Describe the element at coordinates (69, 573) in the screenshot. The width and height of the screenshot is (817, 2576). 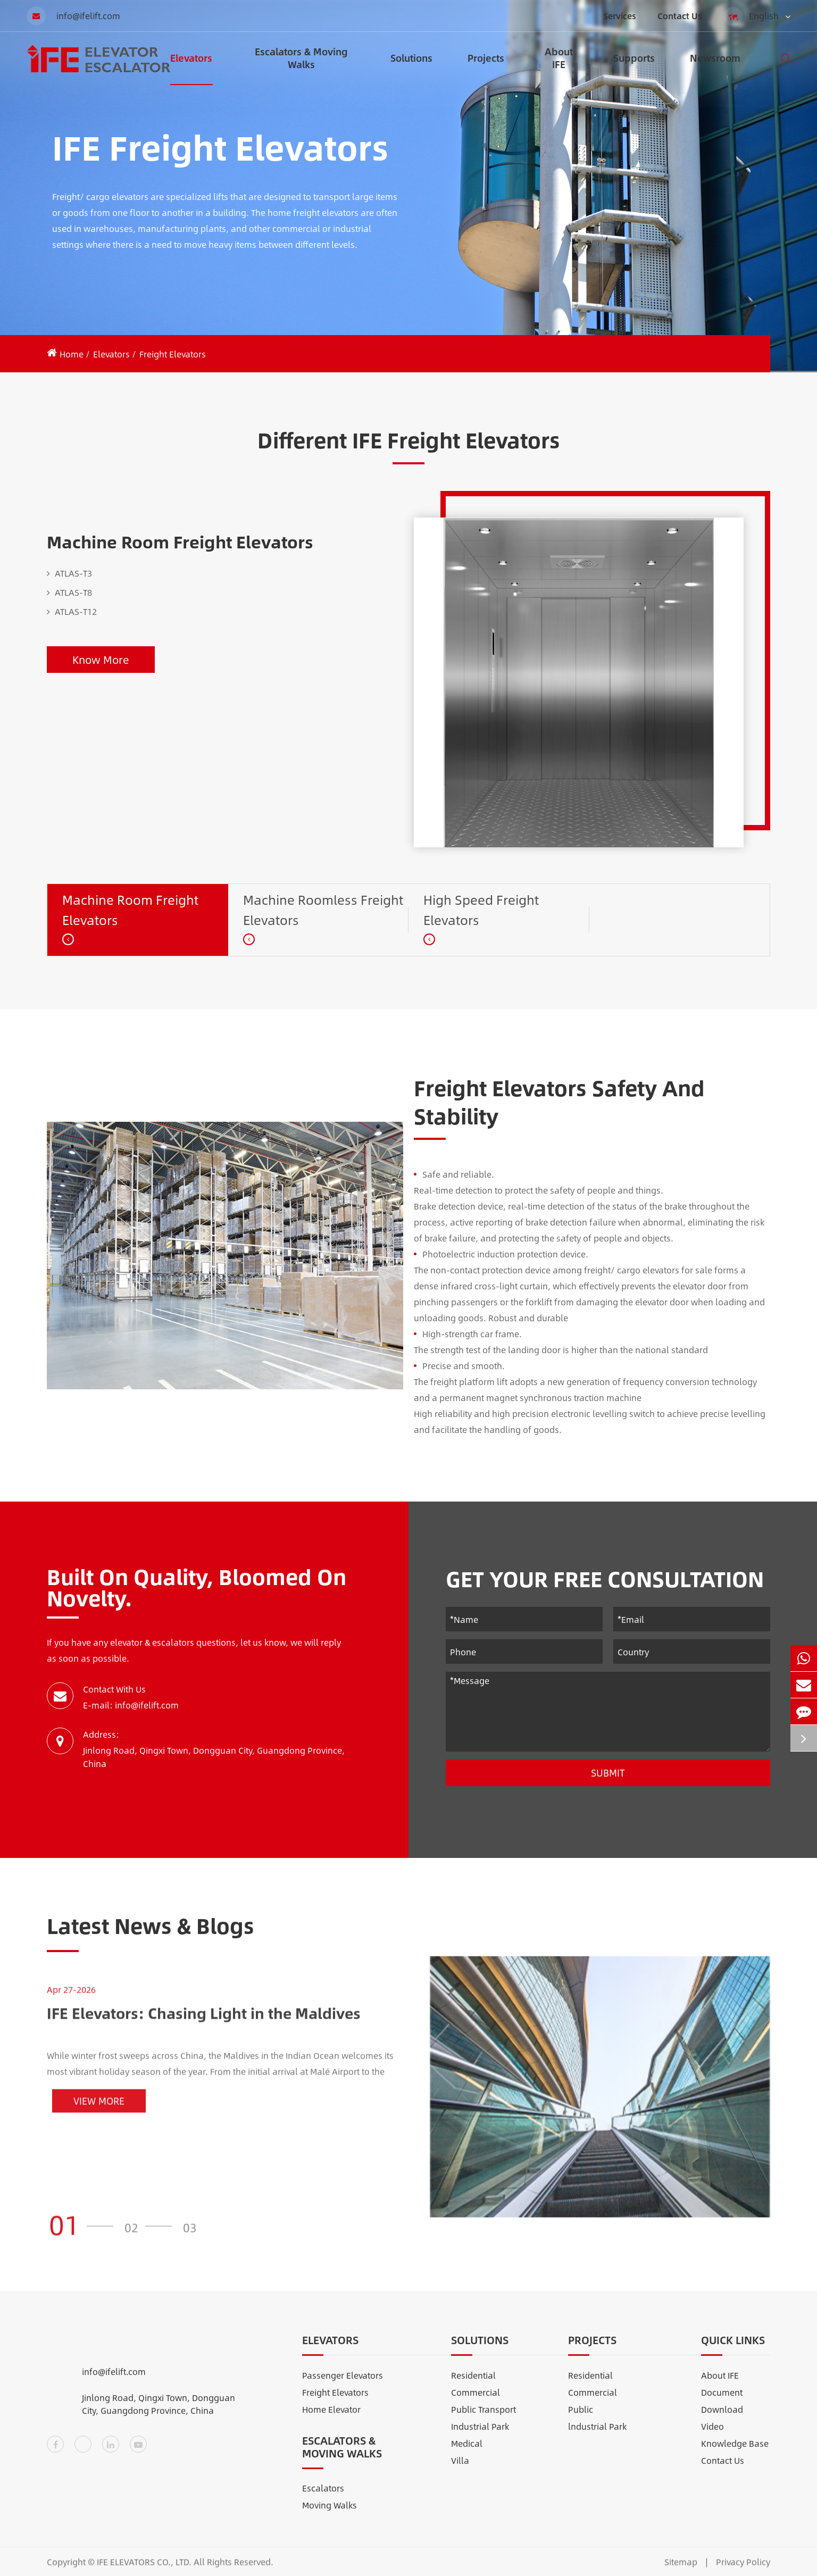
I see `ATLAS-T3` at that location.